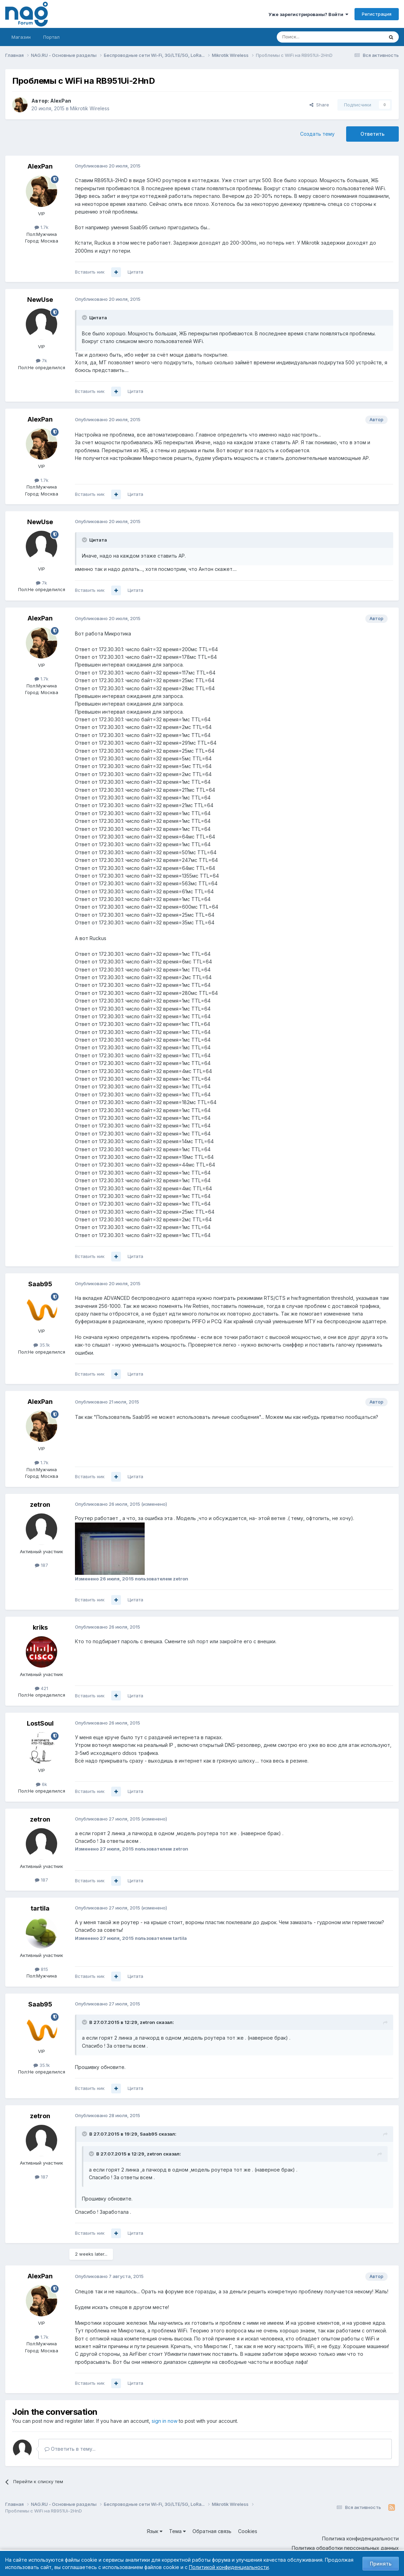  Describe the element at coordinates (41, 1345) in the screenshot. I see `35.1k` at that location.